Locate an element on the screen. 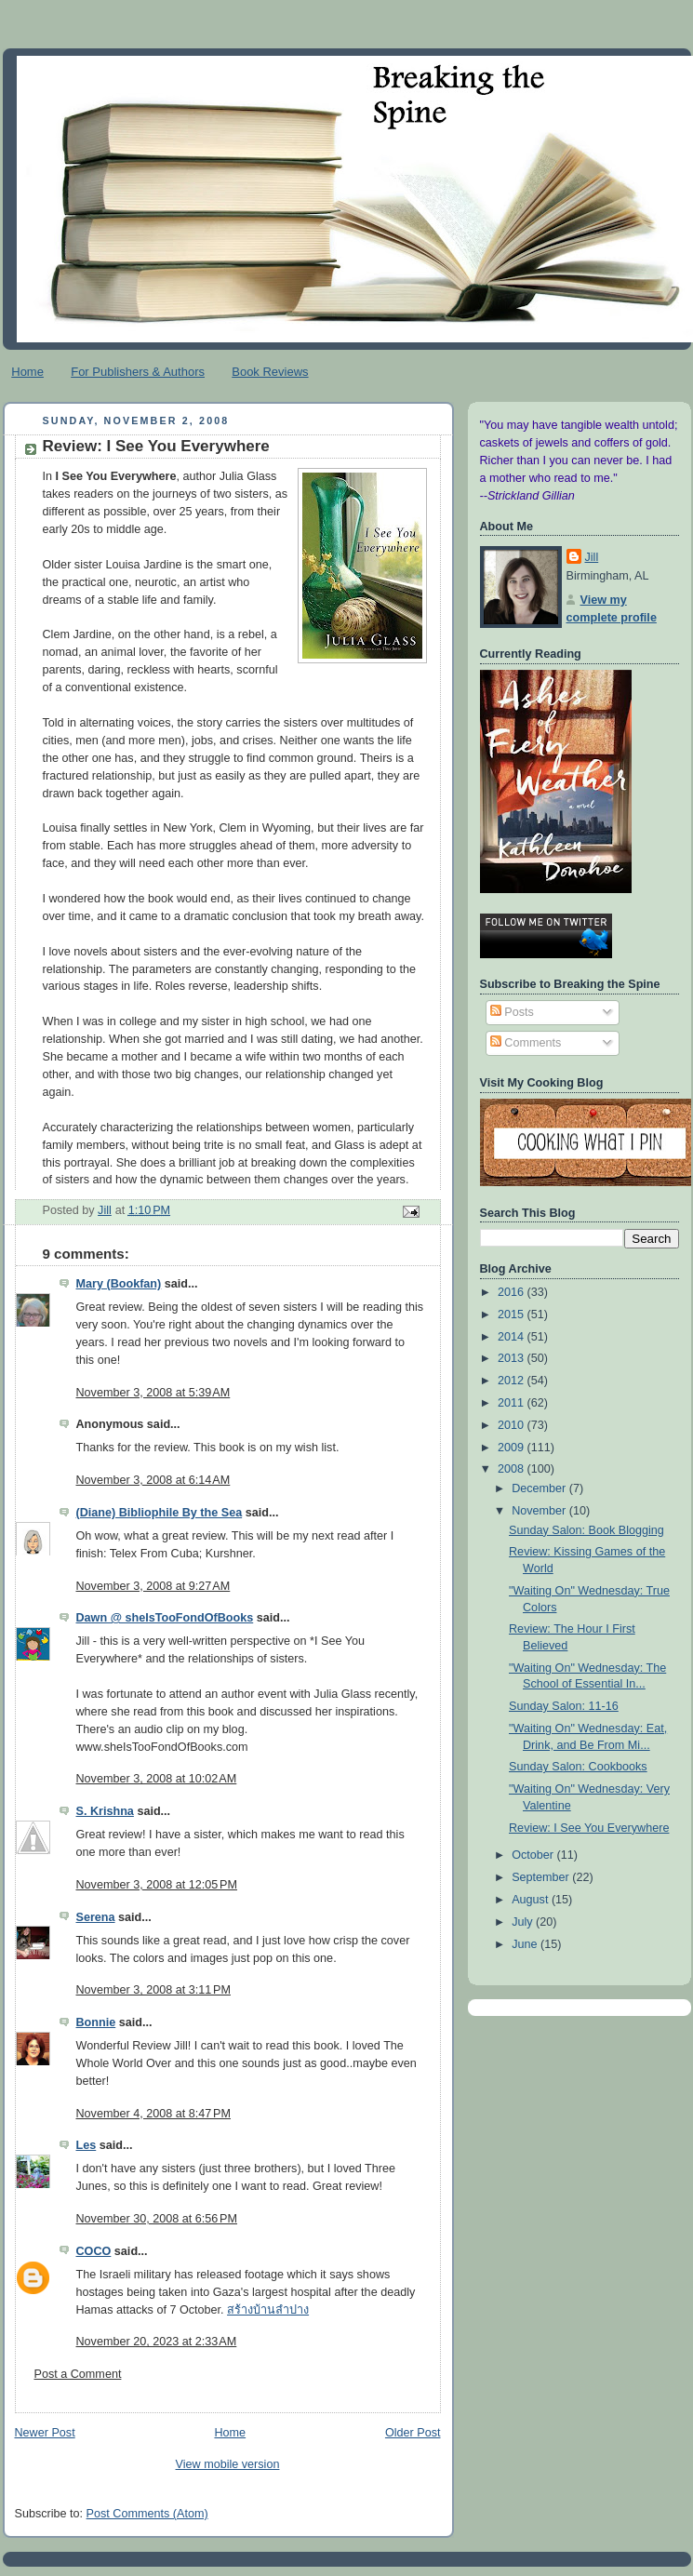 The image size is (693, 2576). For Publishers & Authors is located at coordinates (138, 372).